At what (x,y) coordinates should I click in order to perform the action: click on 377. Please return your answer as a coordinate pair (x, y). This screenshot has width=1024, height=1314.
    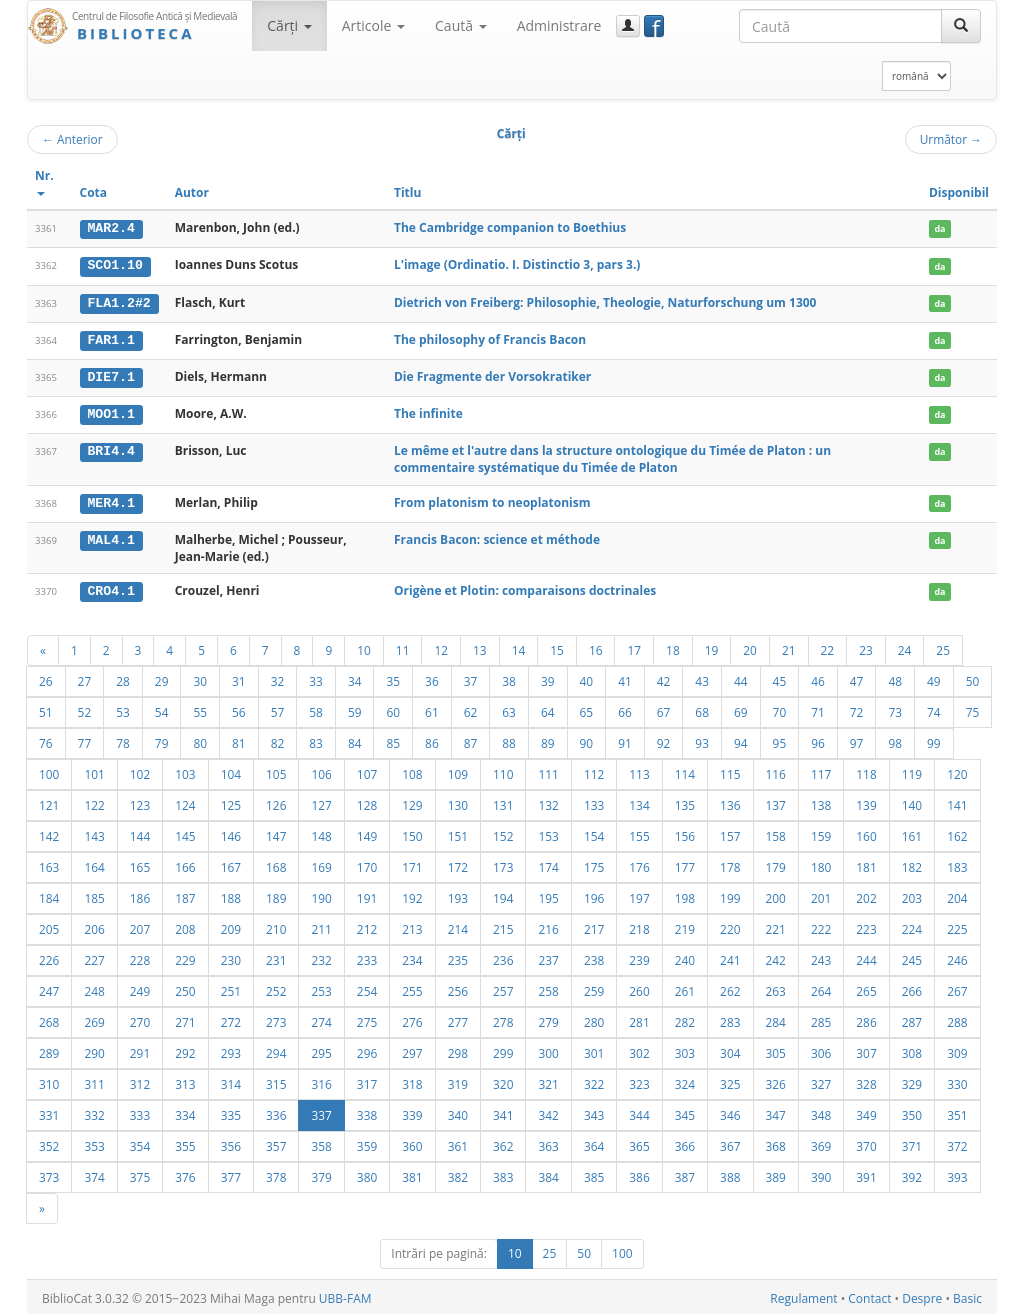
    Looking at the image, I should click on (231, 1174).